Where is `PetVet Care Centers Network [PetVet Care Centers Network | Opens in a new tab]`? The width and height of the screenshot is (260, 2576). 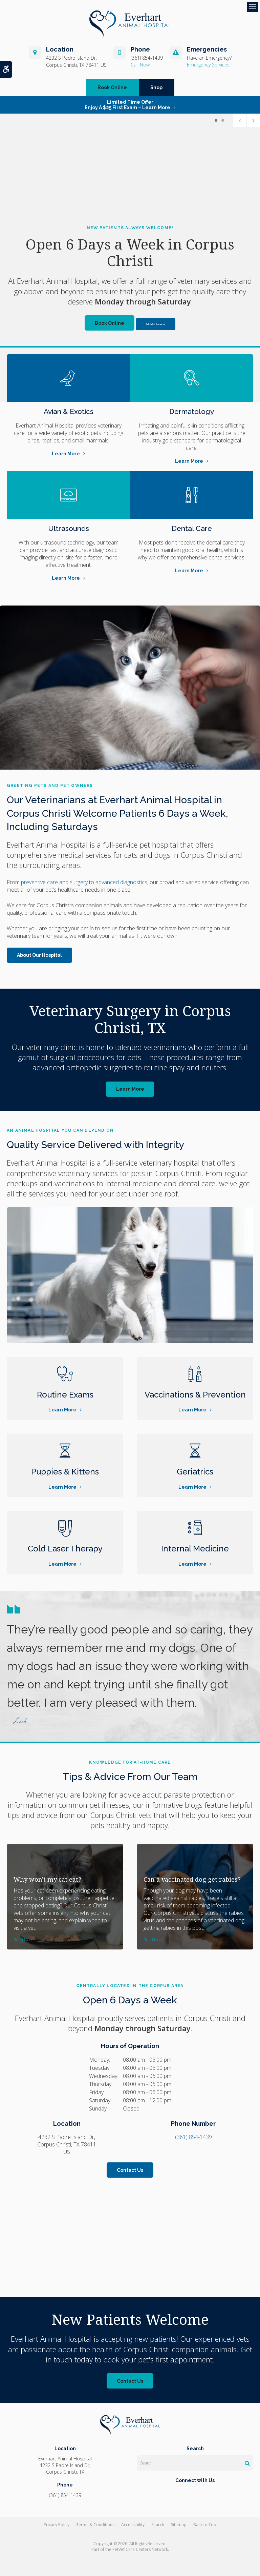
PetVet Care Centers Network [PetVet Care Centers Network | Opens in a new tab] is located at coordinates (140, 2549).